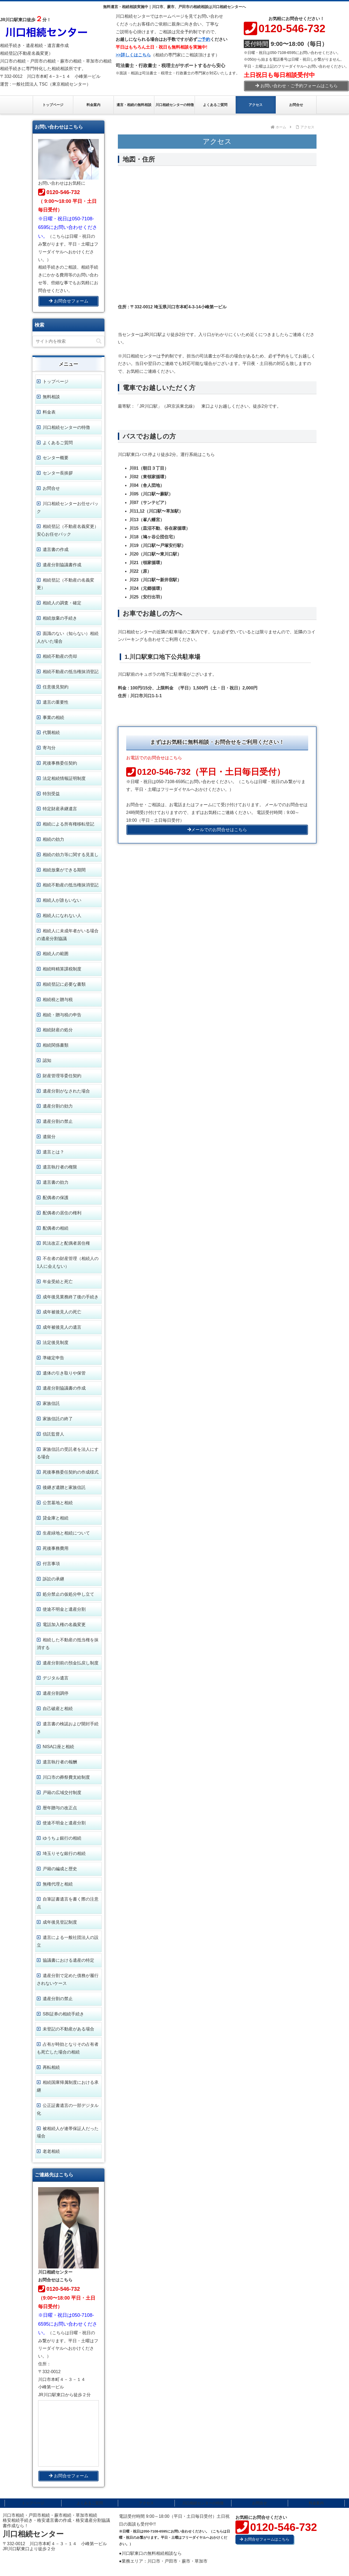 The image size is (349, 2576). Describe the element at coordinates (68, 824) in the screenshot. I see `相続による所有権移転登記` at that location.